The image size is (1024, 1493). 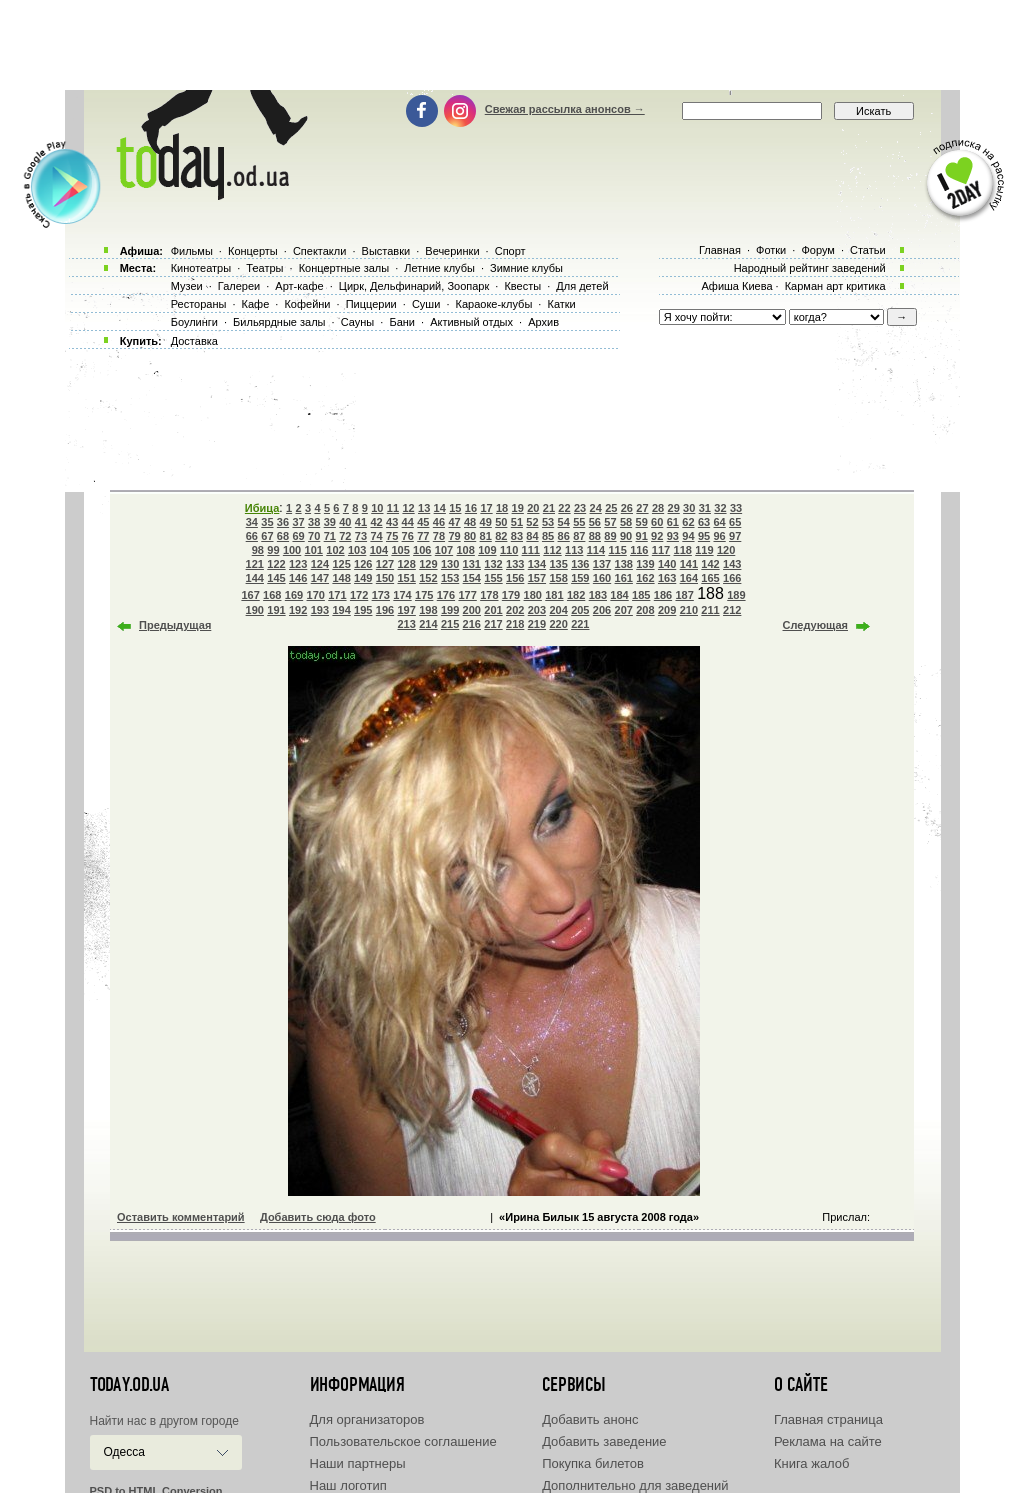 I want to click on Кинотеатры, so click(x=201, y=268).